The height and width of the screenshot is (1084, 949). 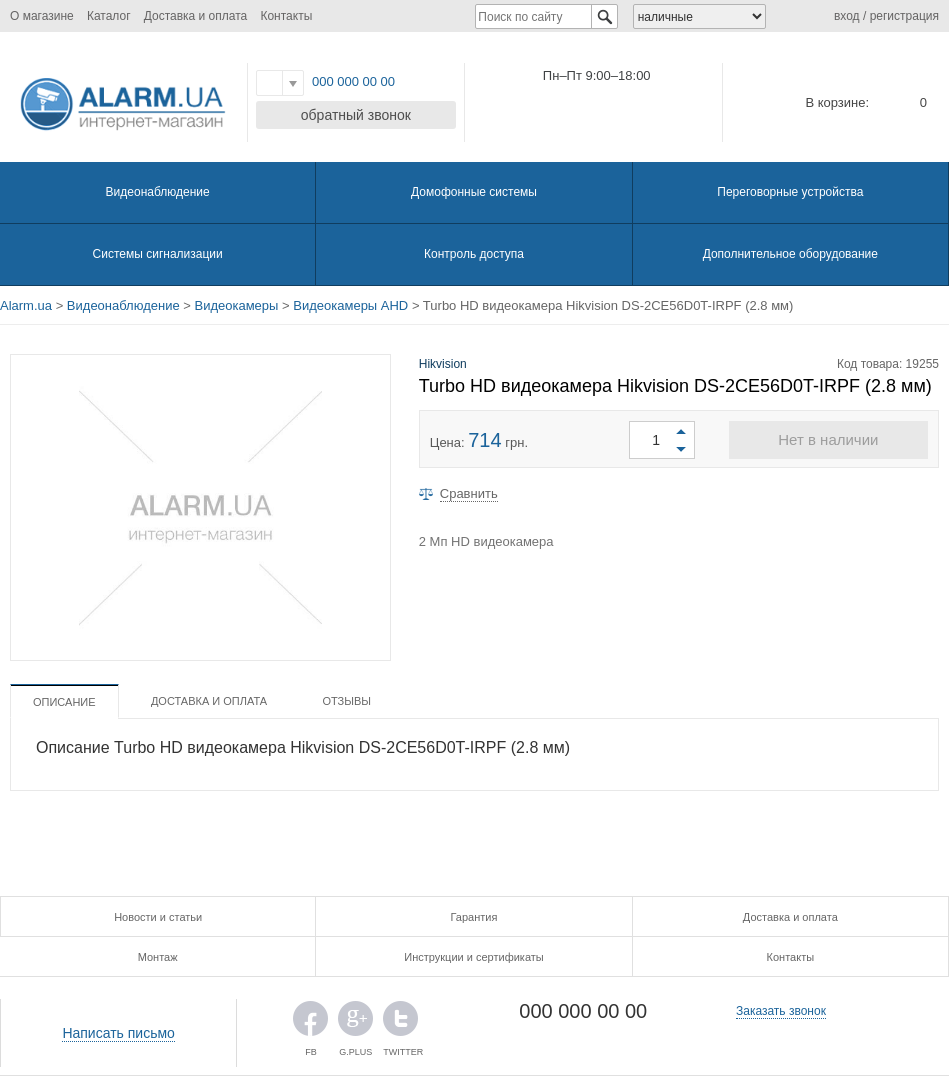 I want to click on Доставка и оплата, so click(x=196, y=16).